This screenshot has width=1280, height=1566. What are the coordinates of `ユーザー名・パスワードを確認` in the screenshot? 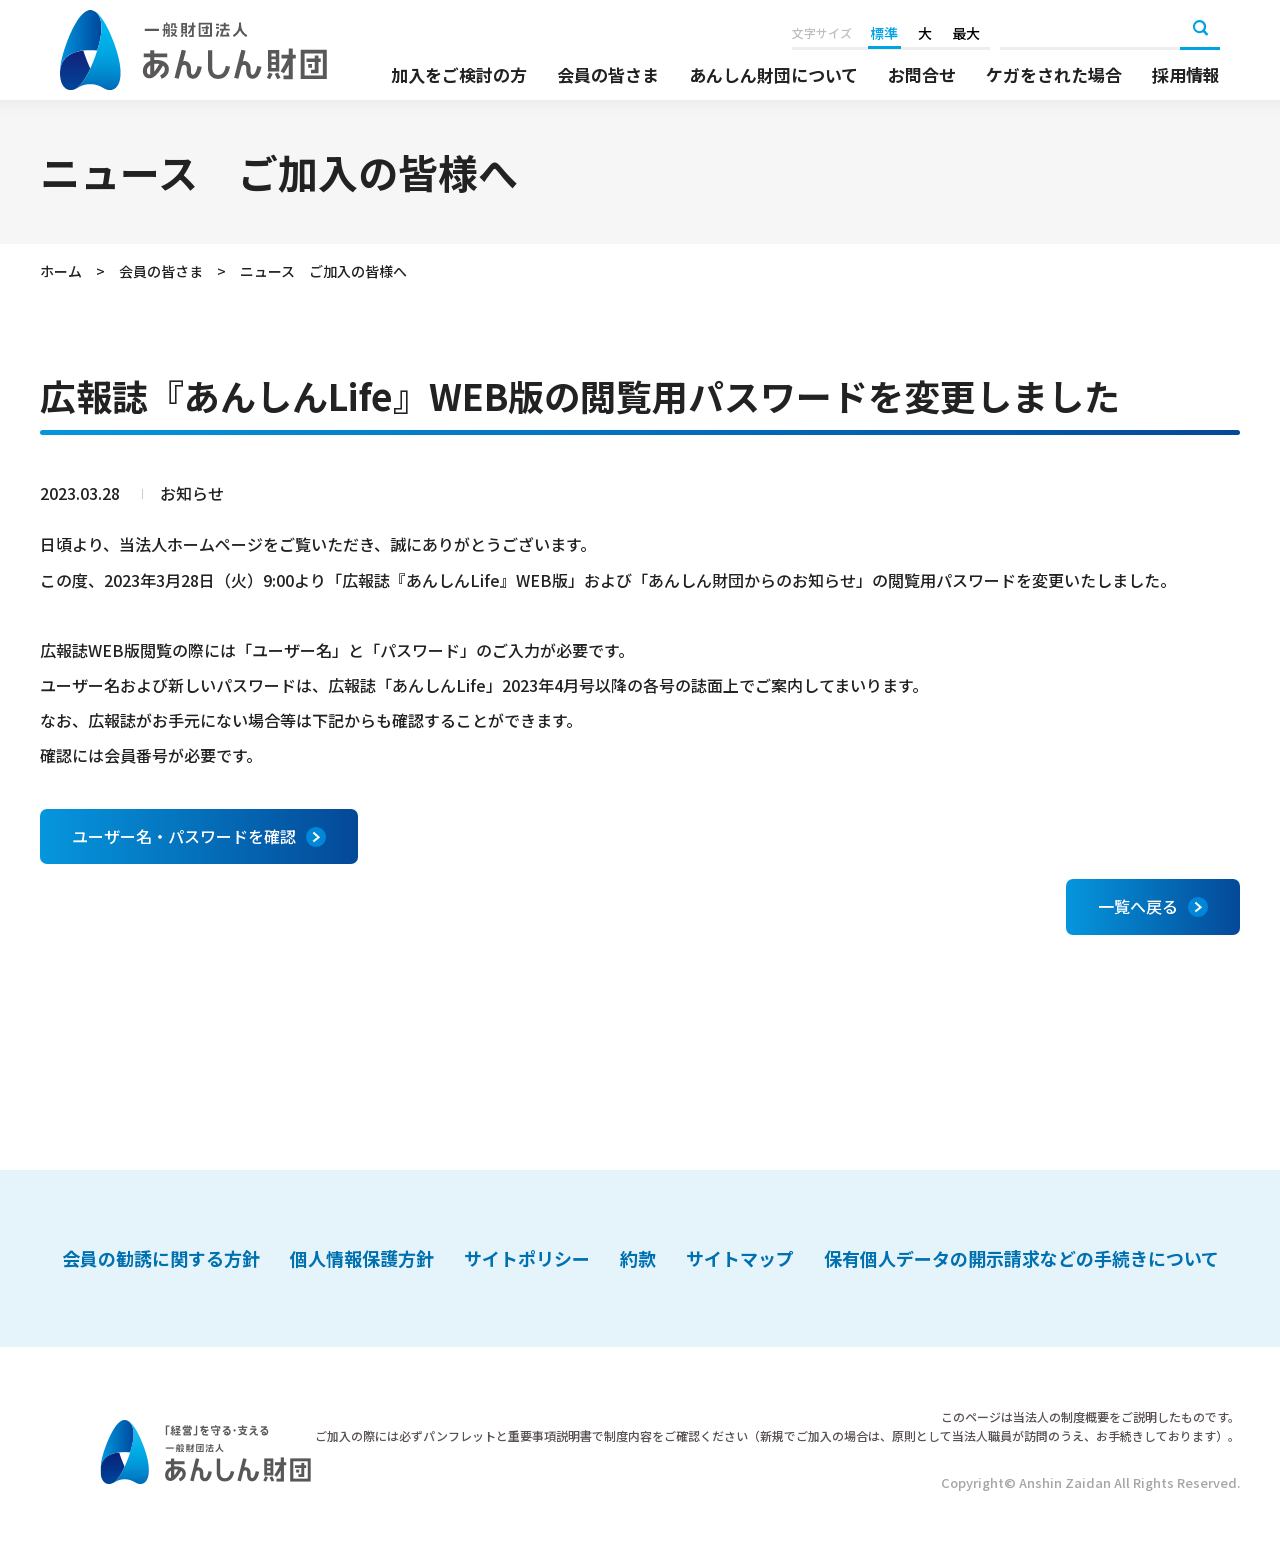 It's located at (184, 836).